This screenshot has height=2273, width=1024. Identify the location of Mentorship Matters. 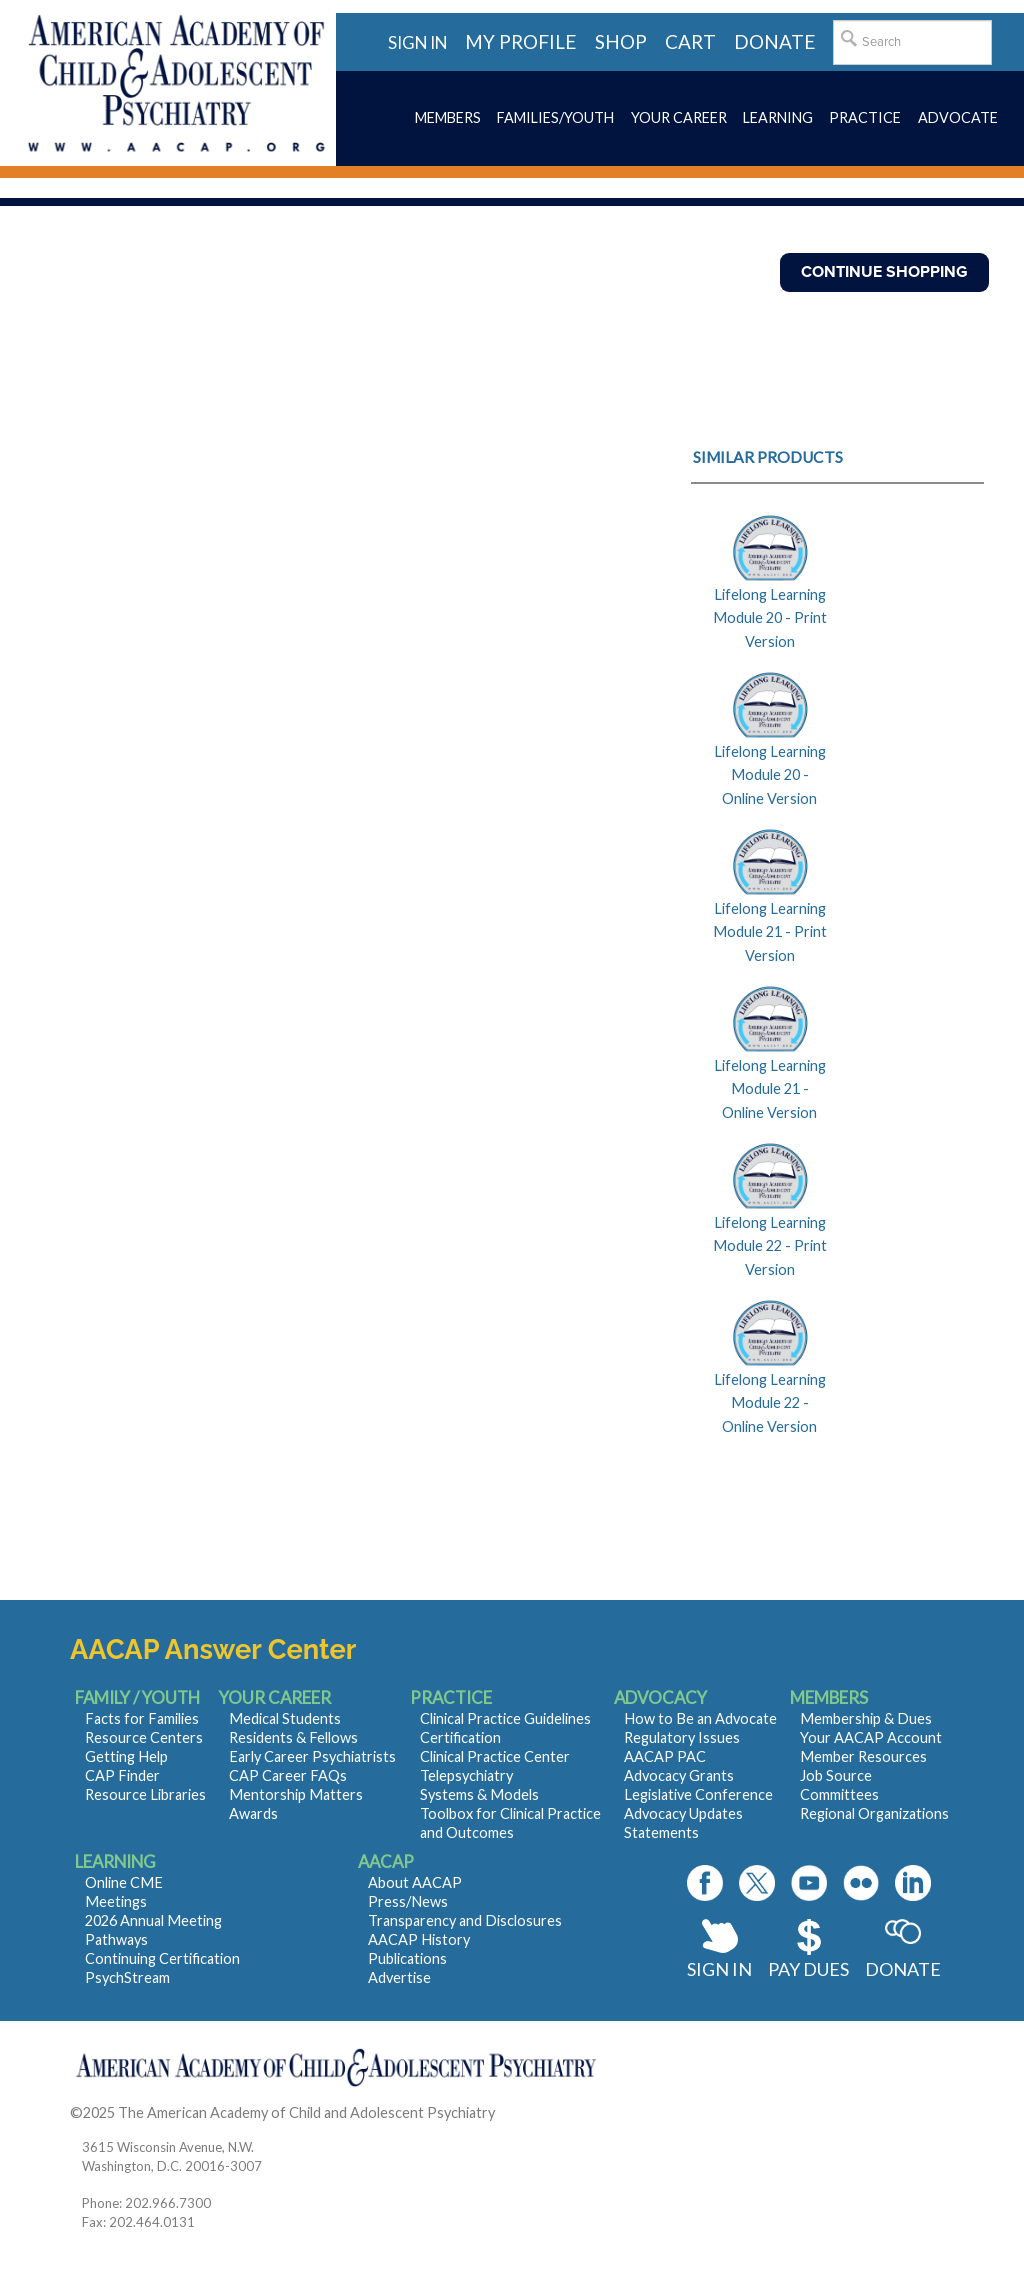
(296, 1794).